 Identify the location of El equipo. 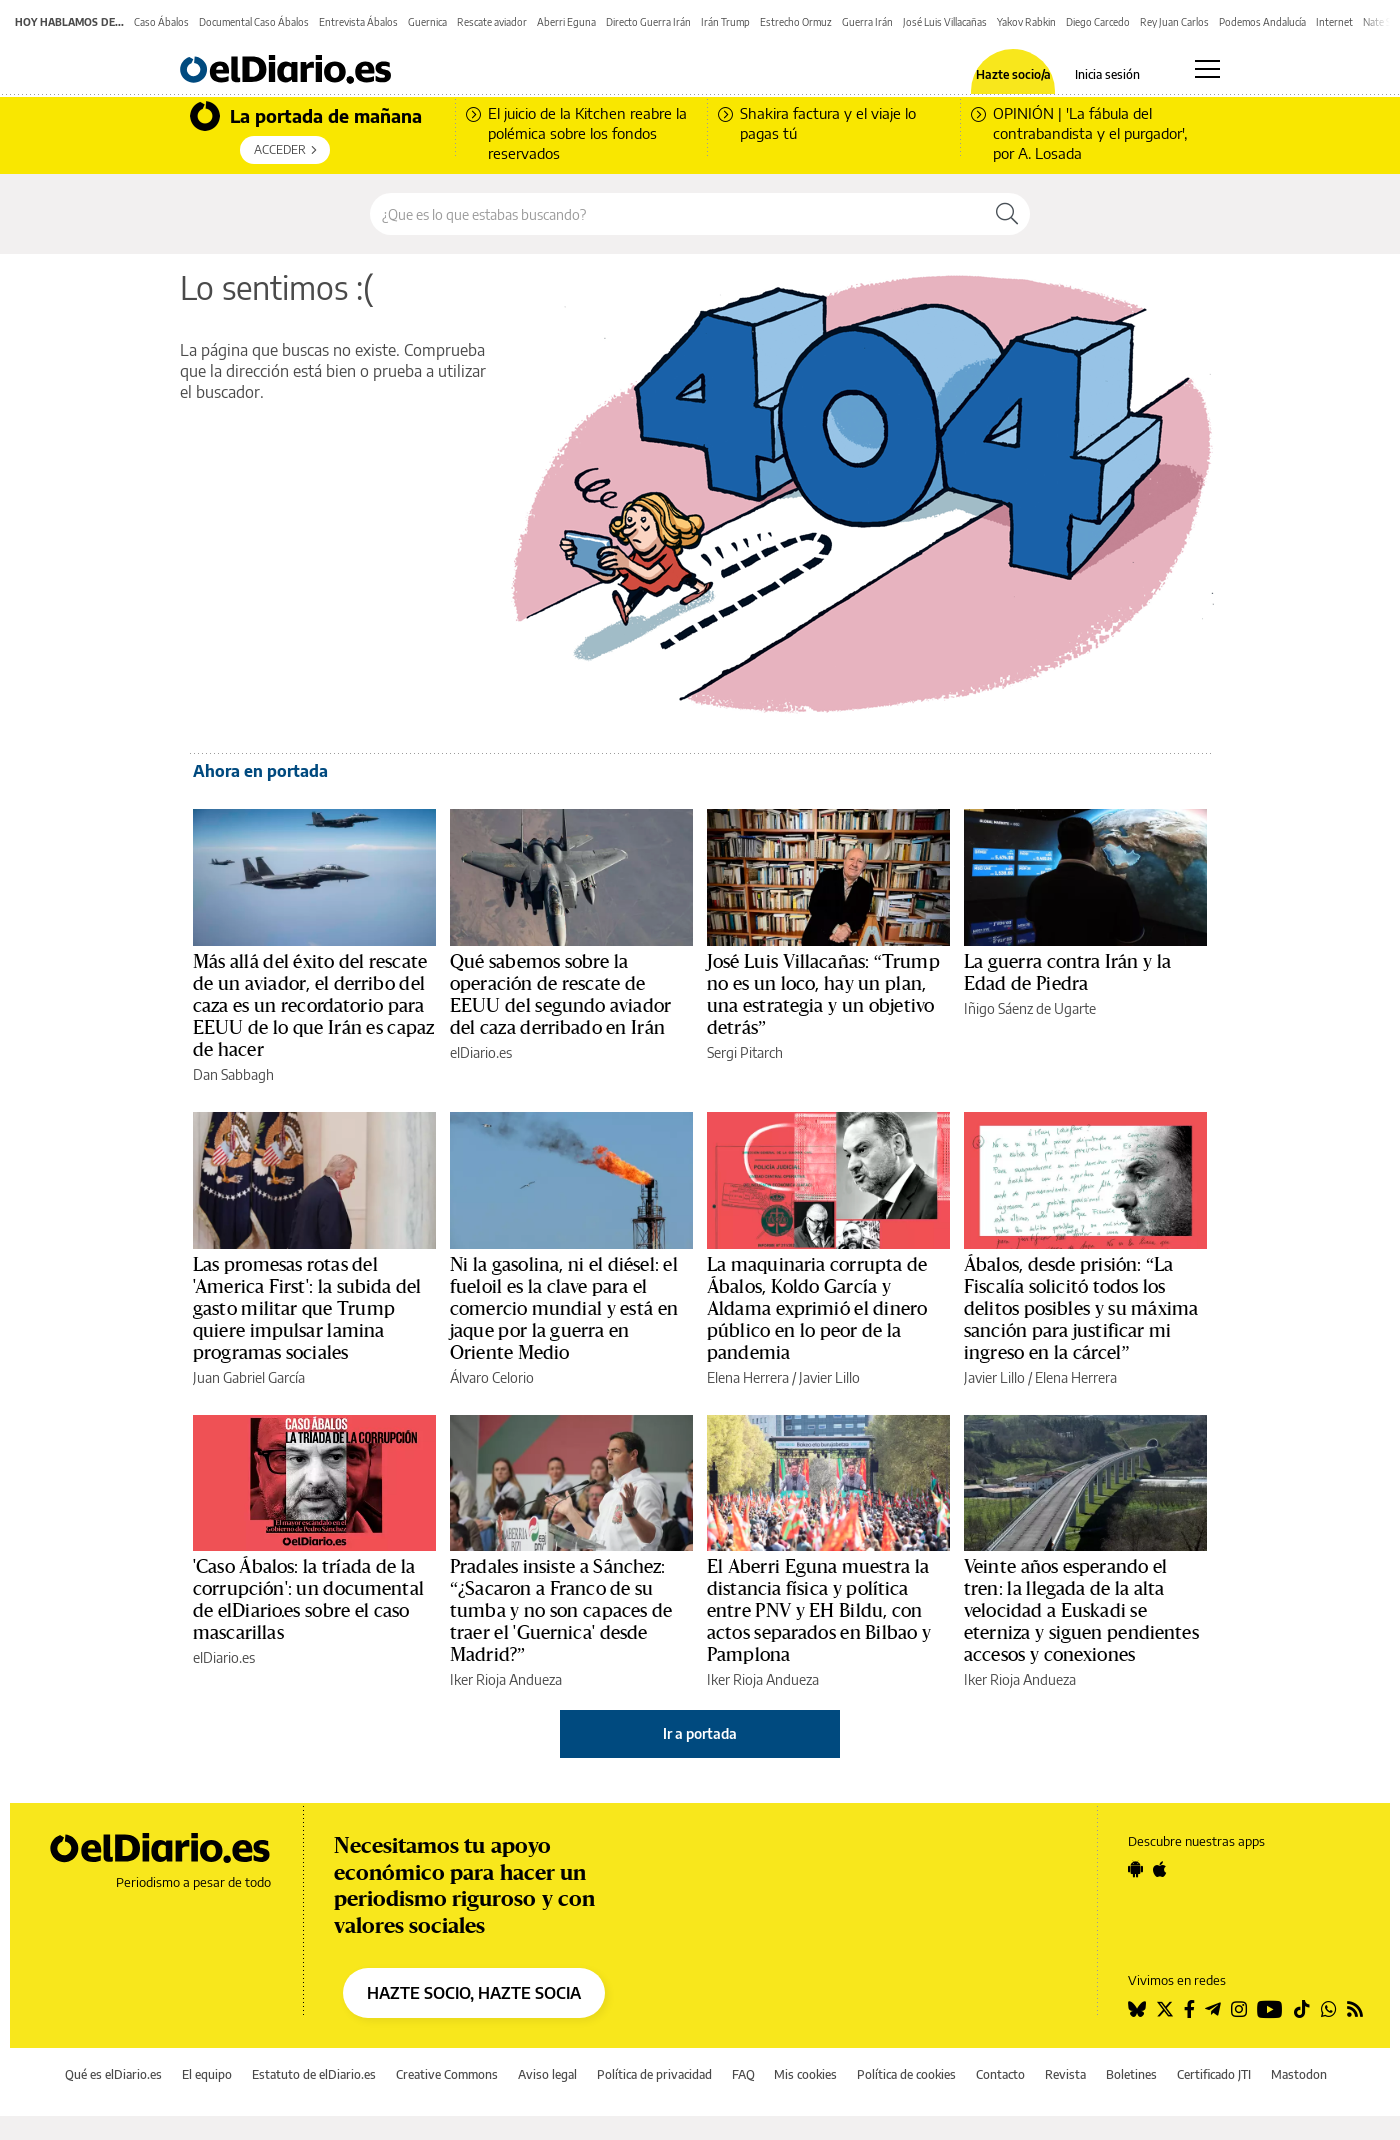
(207, 2074).